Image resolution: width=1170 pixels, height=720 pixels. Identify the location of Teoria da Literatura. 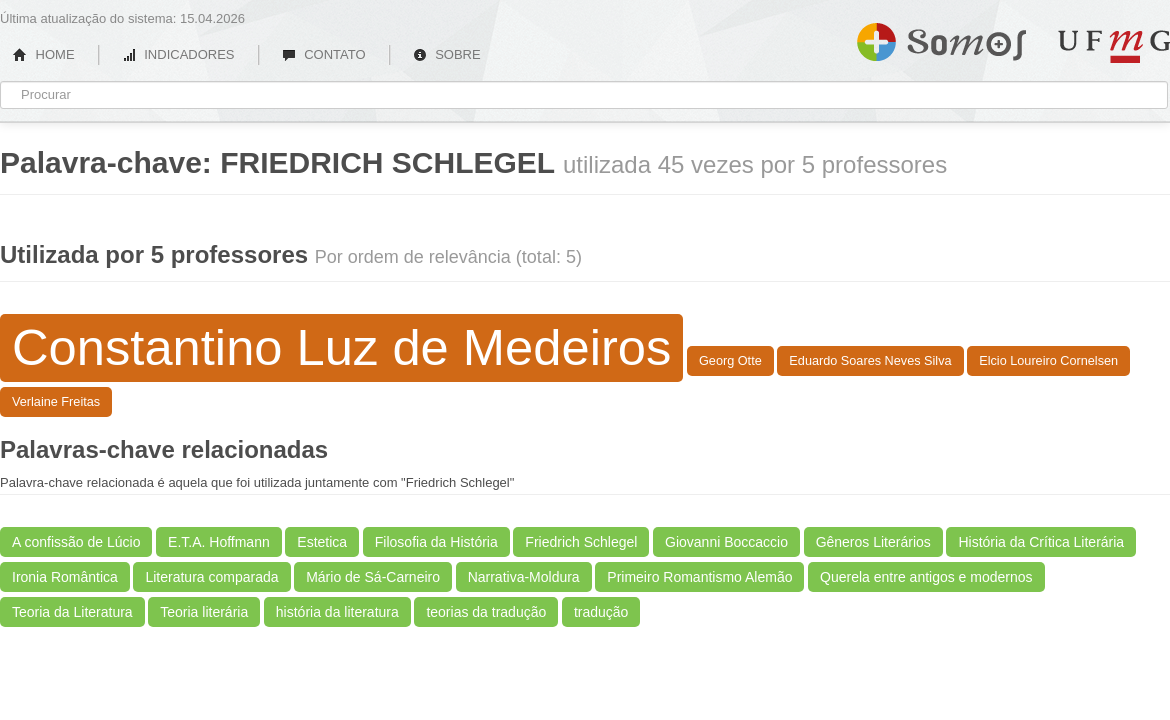
(72, 612).